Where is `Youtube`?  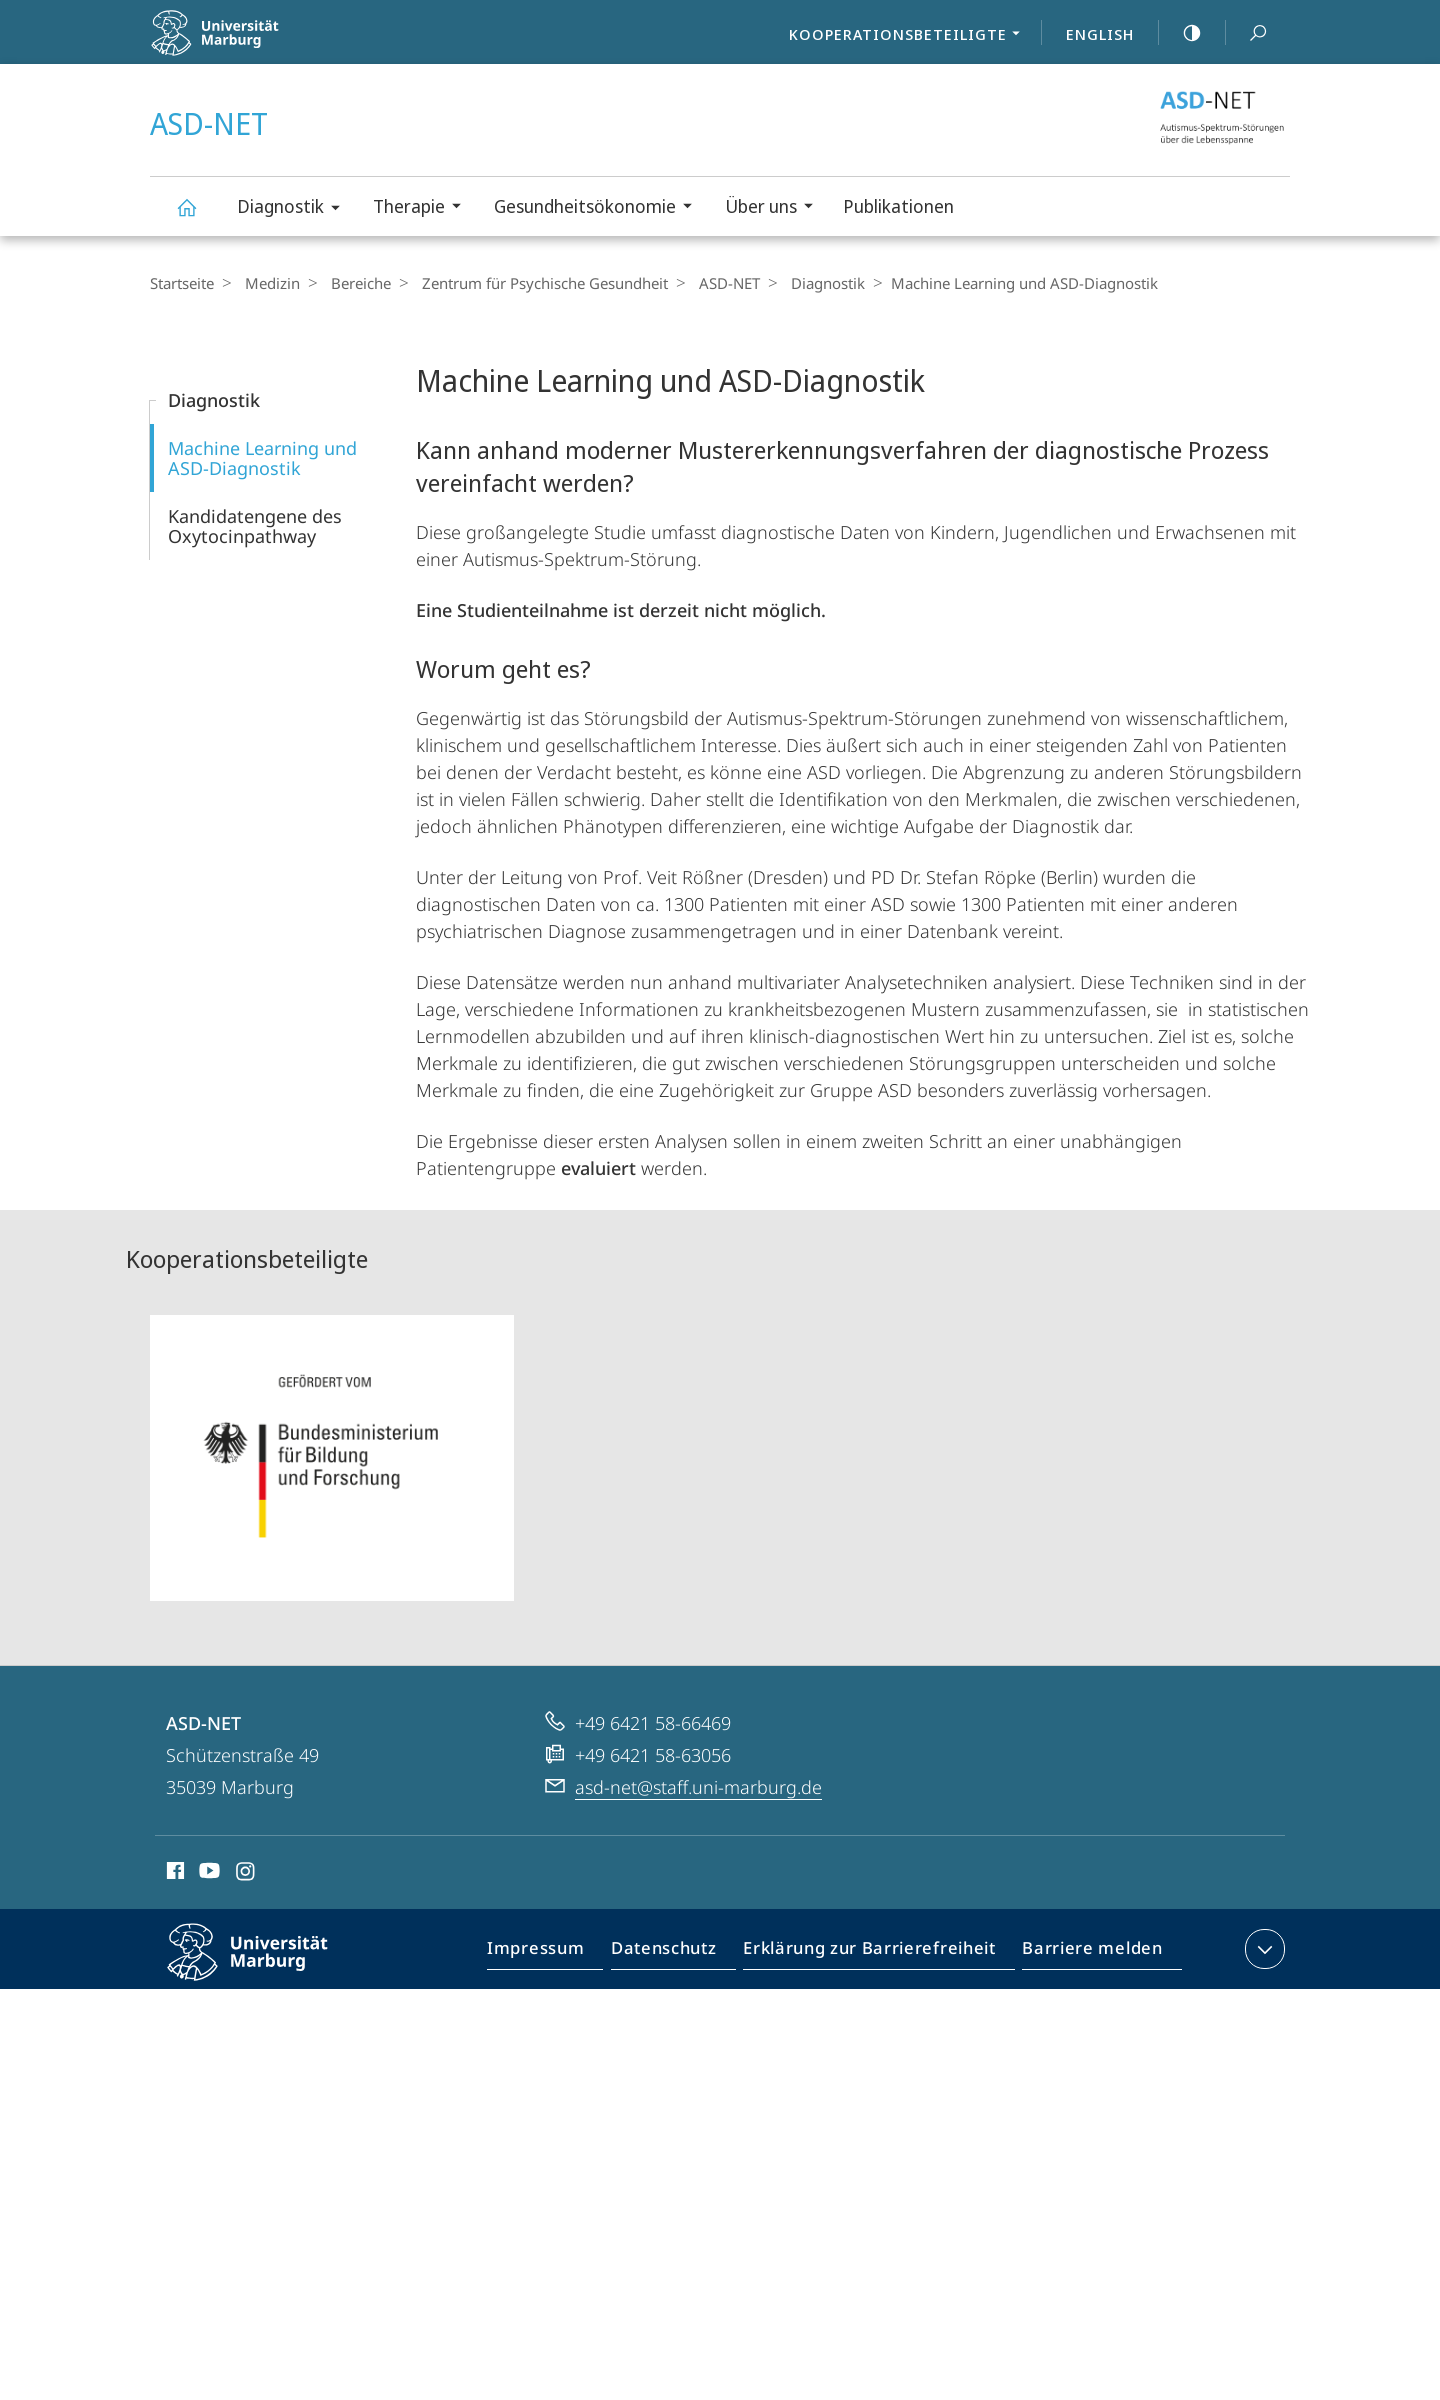
Youtube is located at coordinates (207, 1874).